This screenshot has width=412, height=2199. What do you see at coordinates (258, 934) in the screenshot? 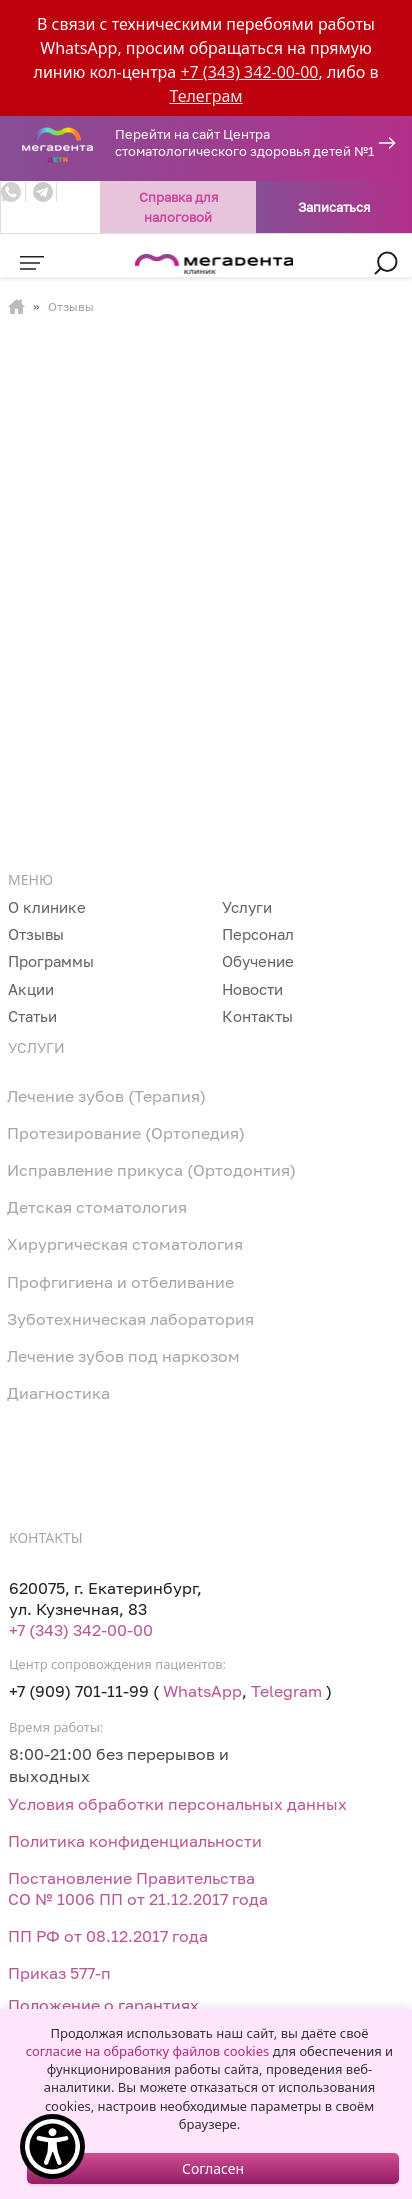
I see `Персонал` at bounding box center [258, 934].